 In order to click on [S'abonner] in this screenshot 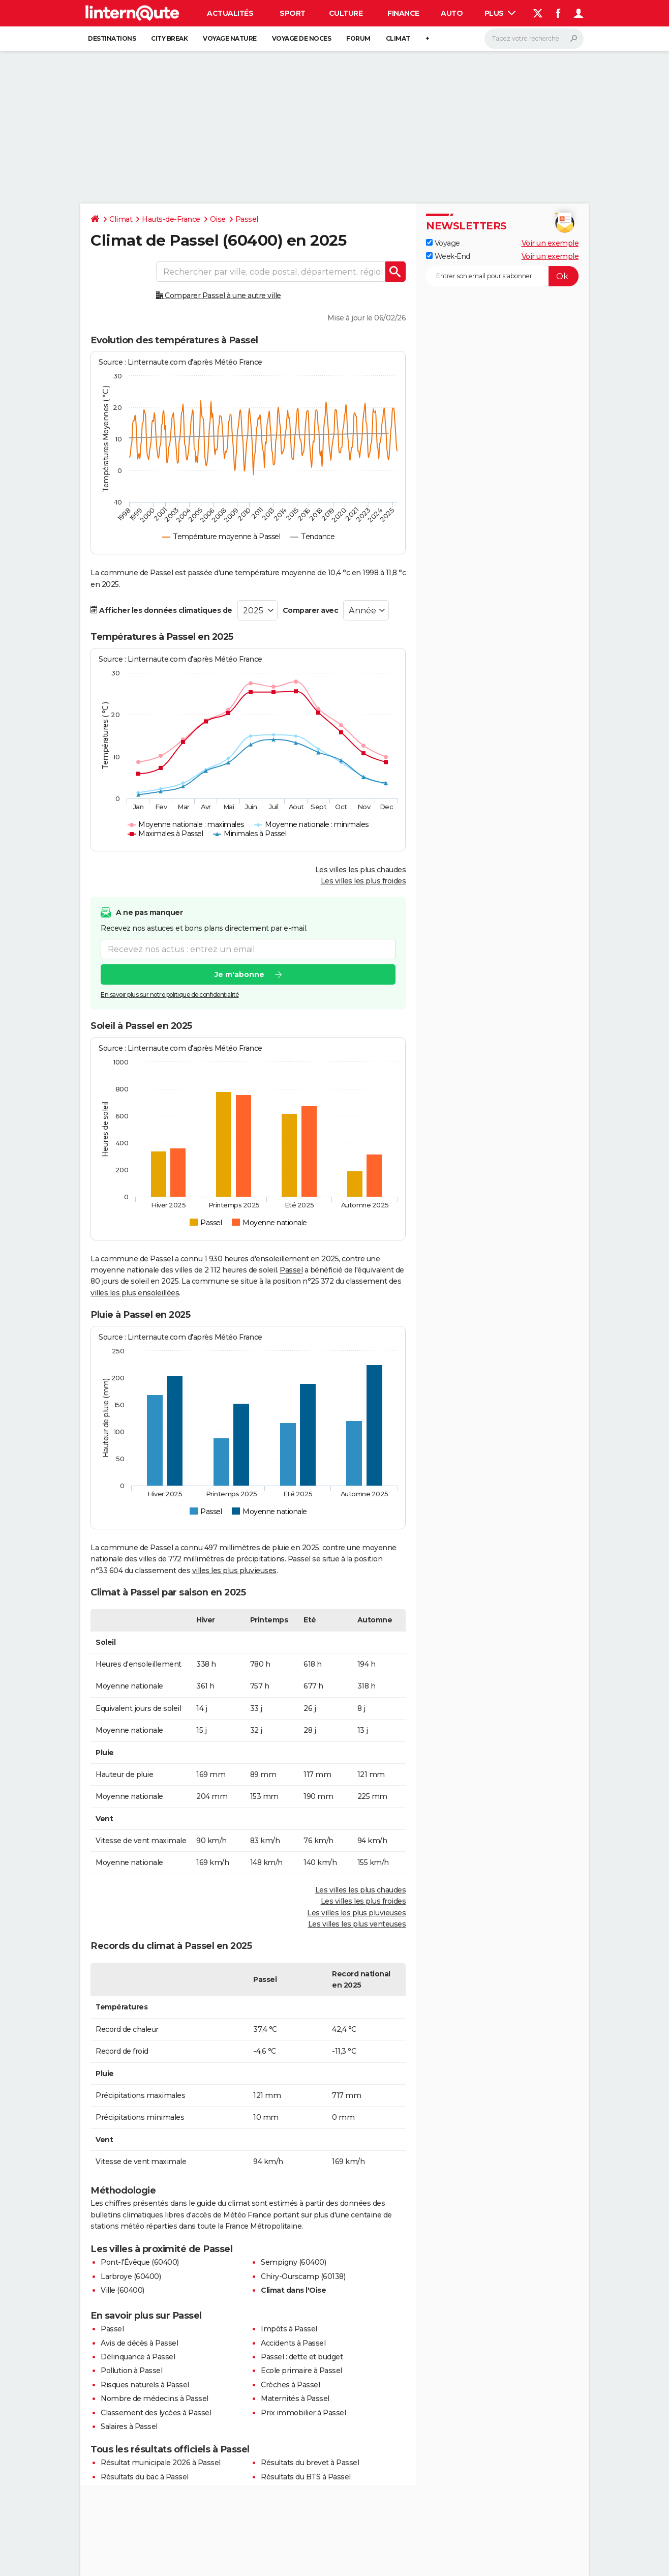, I will do `click(502, 276)`.